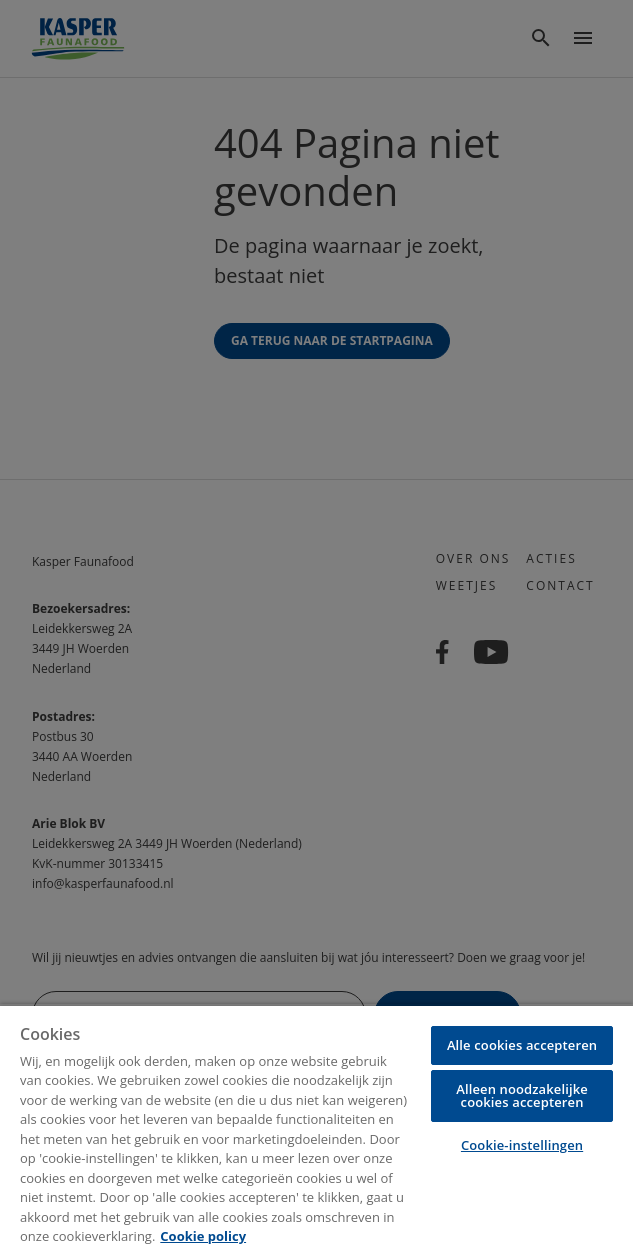  Describe the element at coordinates (522, 1145) in the screenshot. I see `Cookie-instellingen [Cookie-instellingen, Opent het dialoogvenster van het voorkeurencentrum]` at that location.